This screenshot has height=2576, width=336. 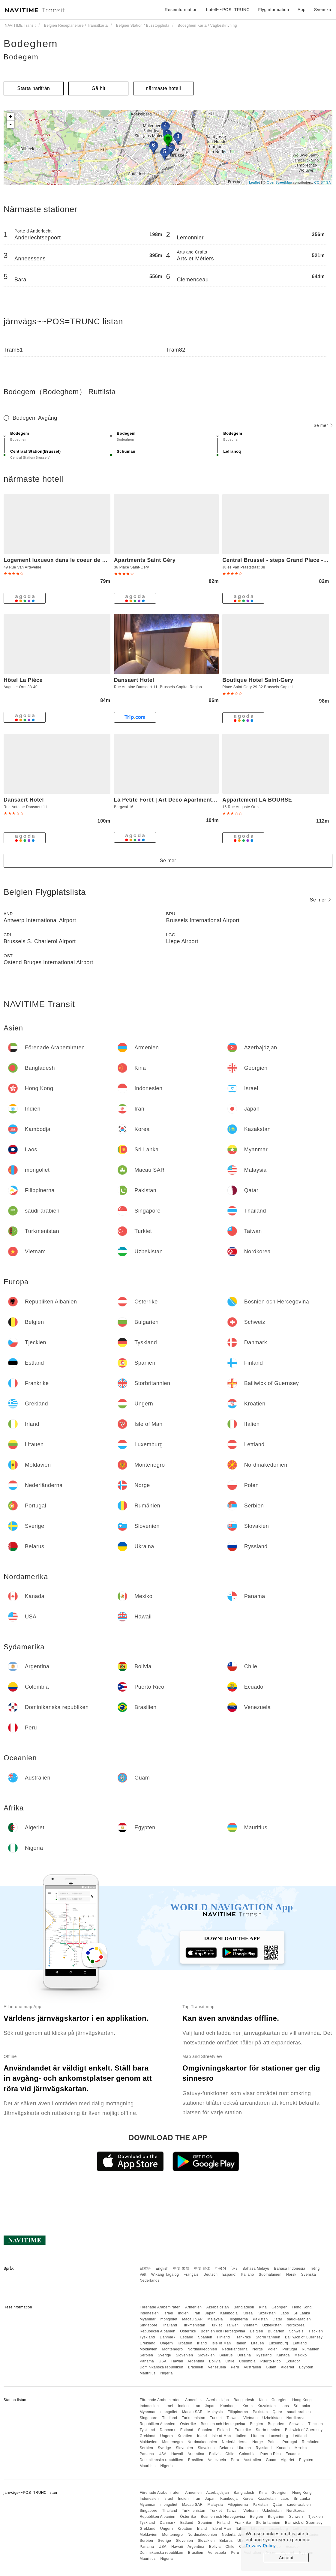 I want to click on Ryssland, so click(x=264, y=2355).